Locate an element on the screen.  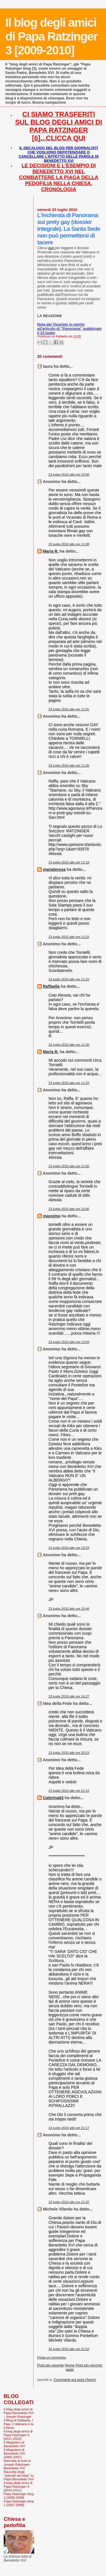
23 luglio 2010 alle ore 13:23 is located at coordinates (69, 1547).